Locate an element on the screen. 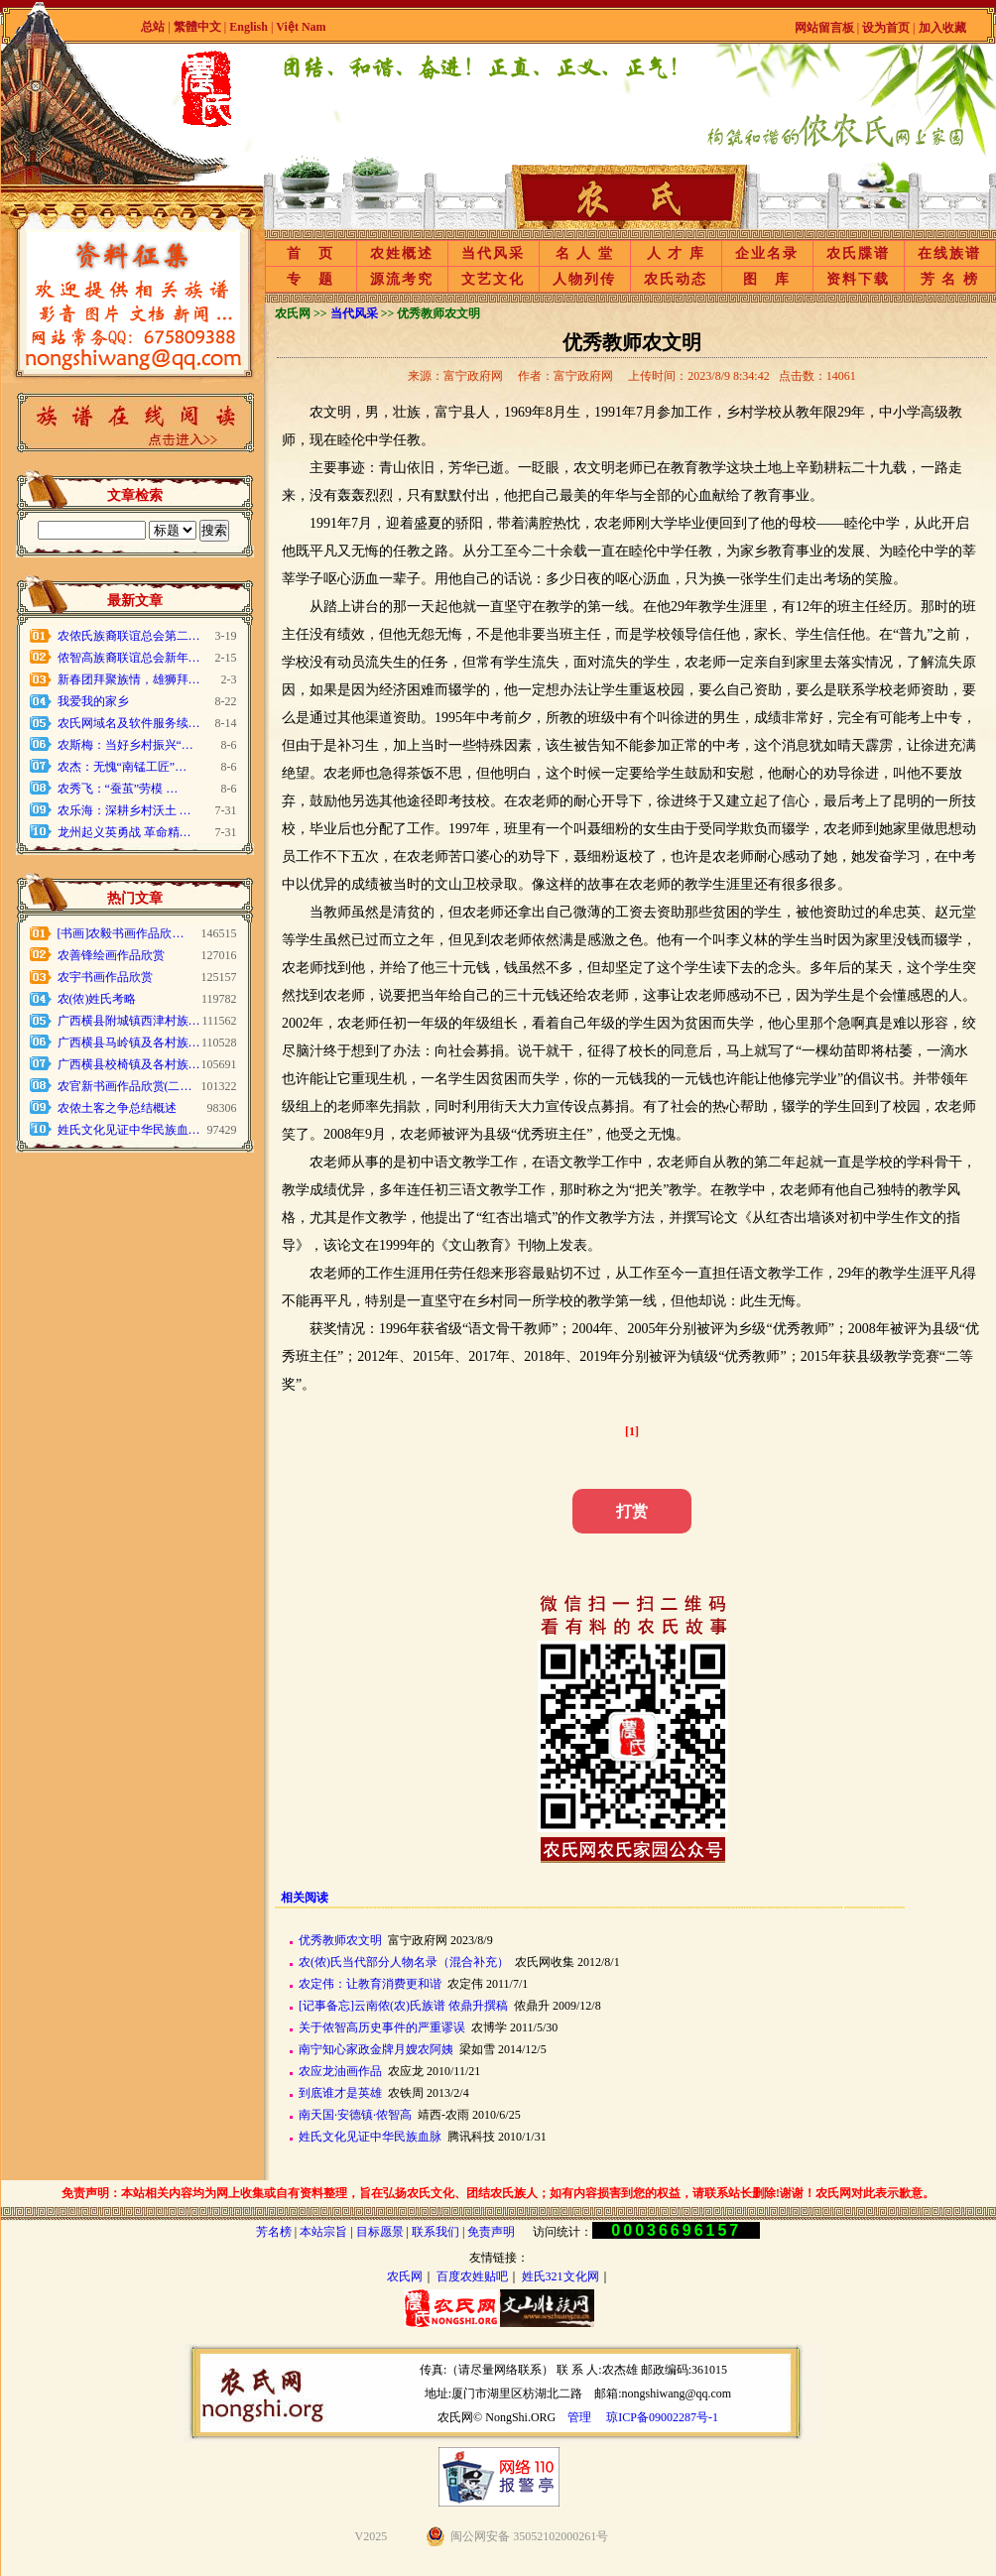 The image size is (996, 2576). 到底谁才是英雄 is located at coordinates (340, 2093).